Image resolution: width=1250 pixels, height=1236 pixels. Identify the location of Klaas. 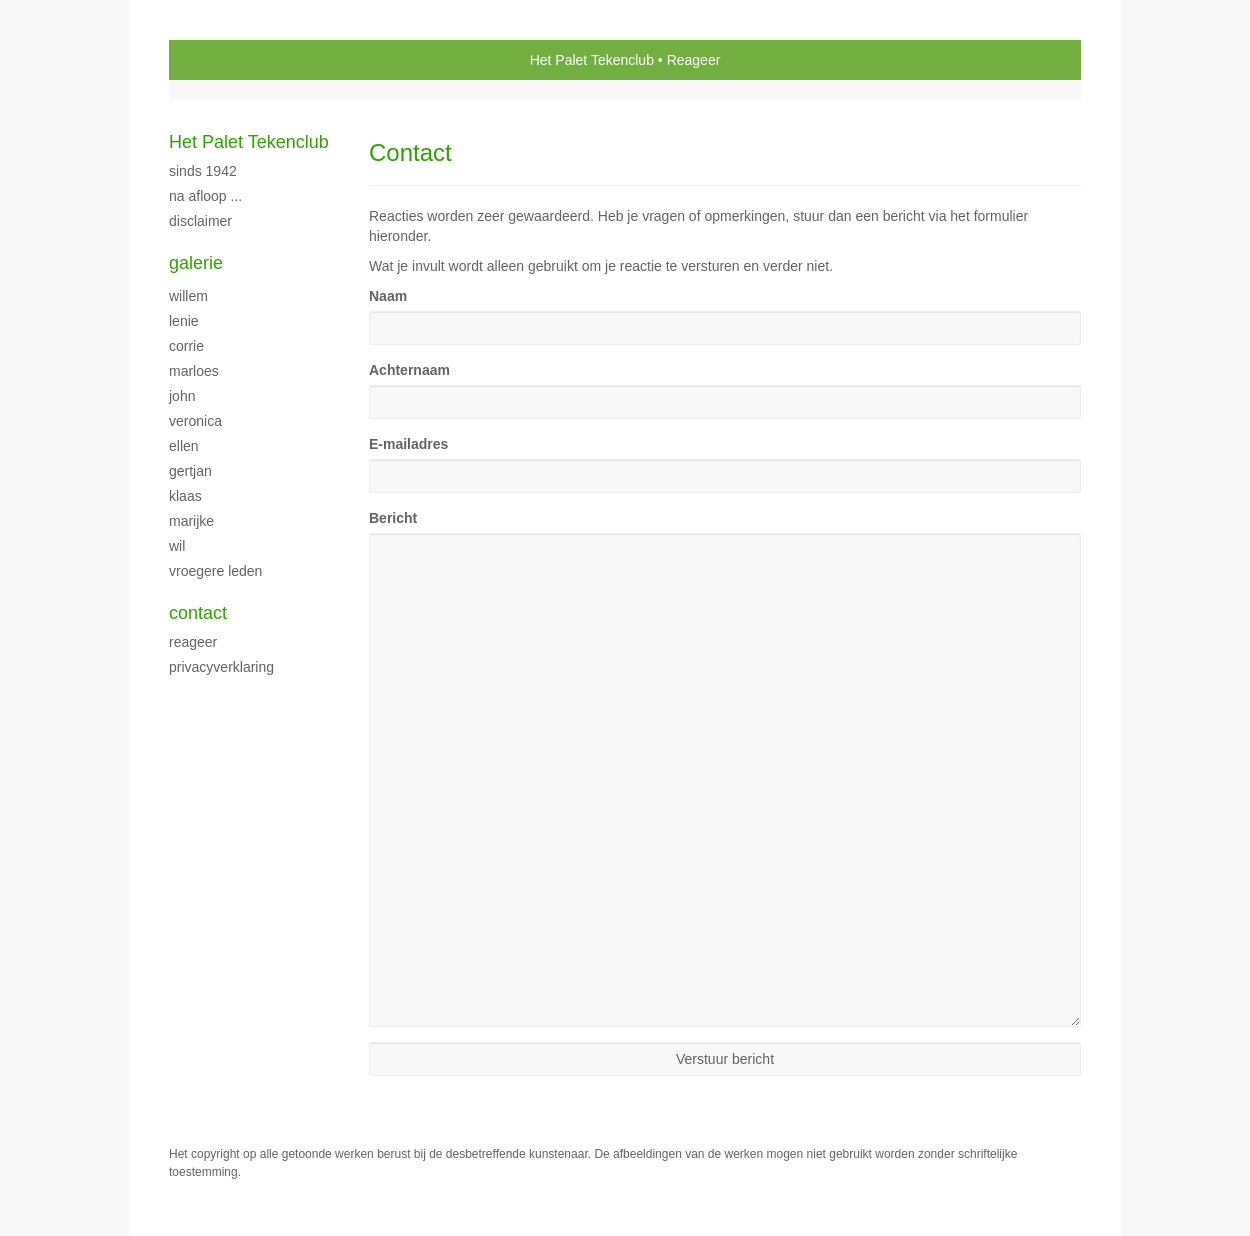
(185, 496).